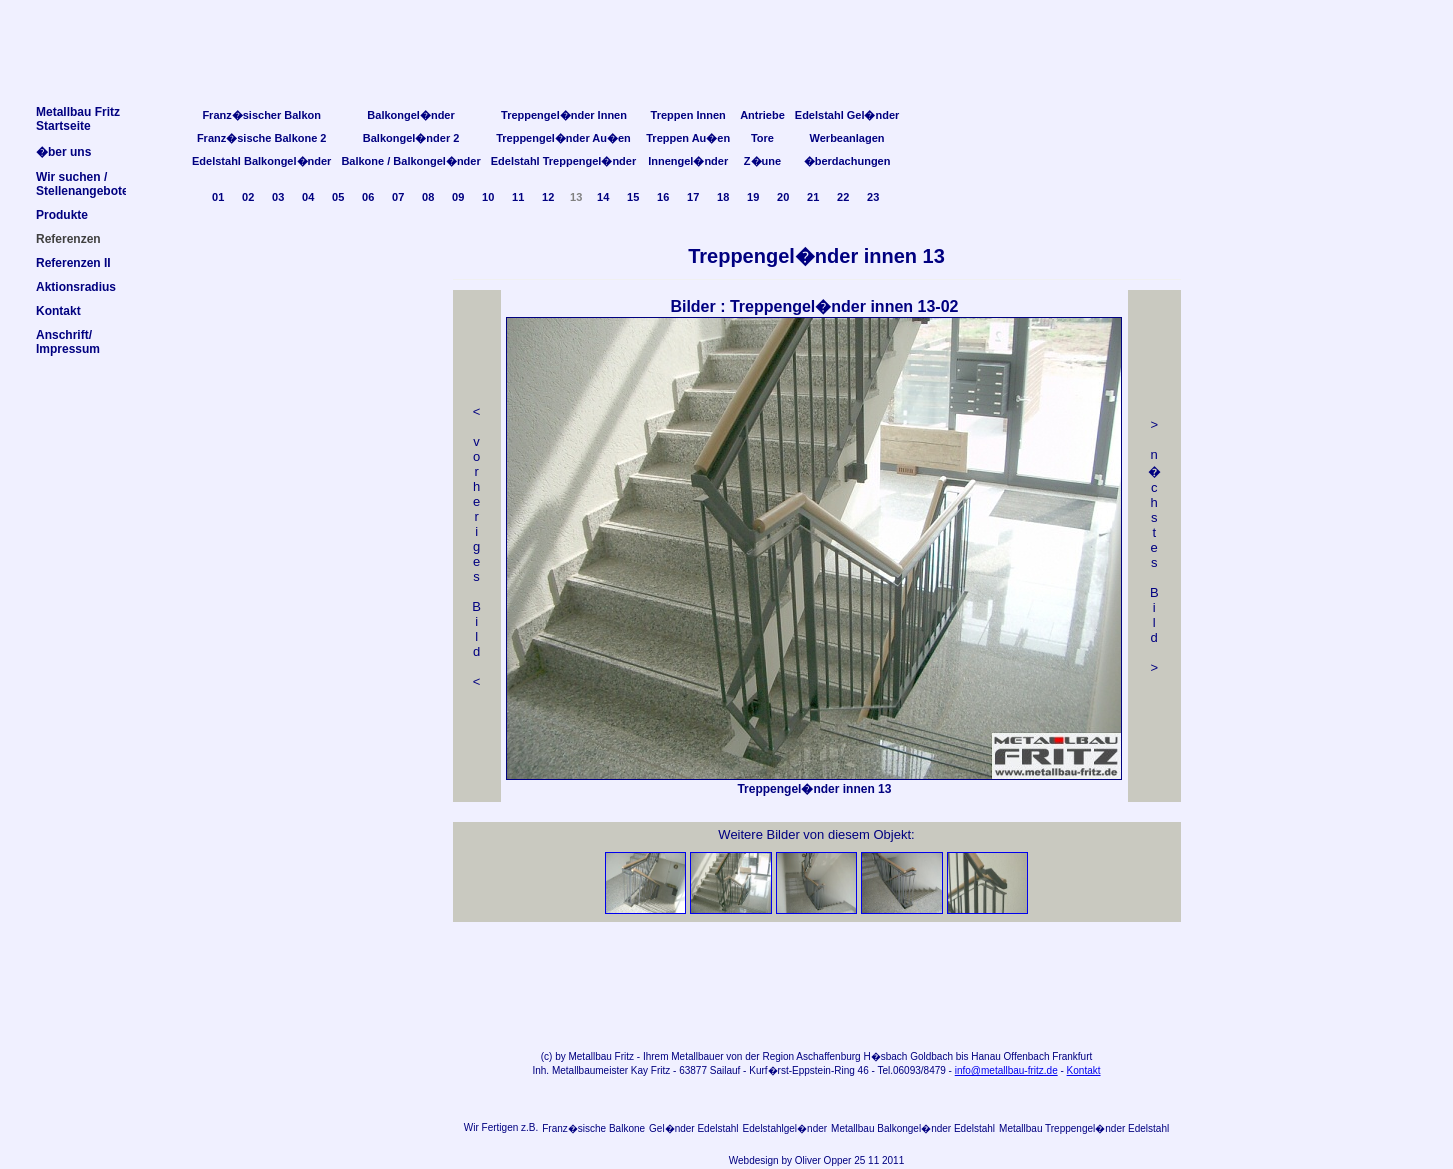 The width and height of the screenshot is (1453, 1169). Describe the element at coordinates (476, 546) in the screenshot. I see `< v orheriges Bild<` at that location.